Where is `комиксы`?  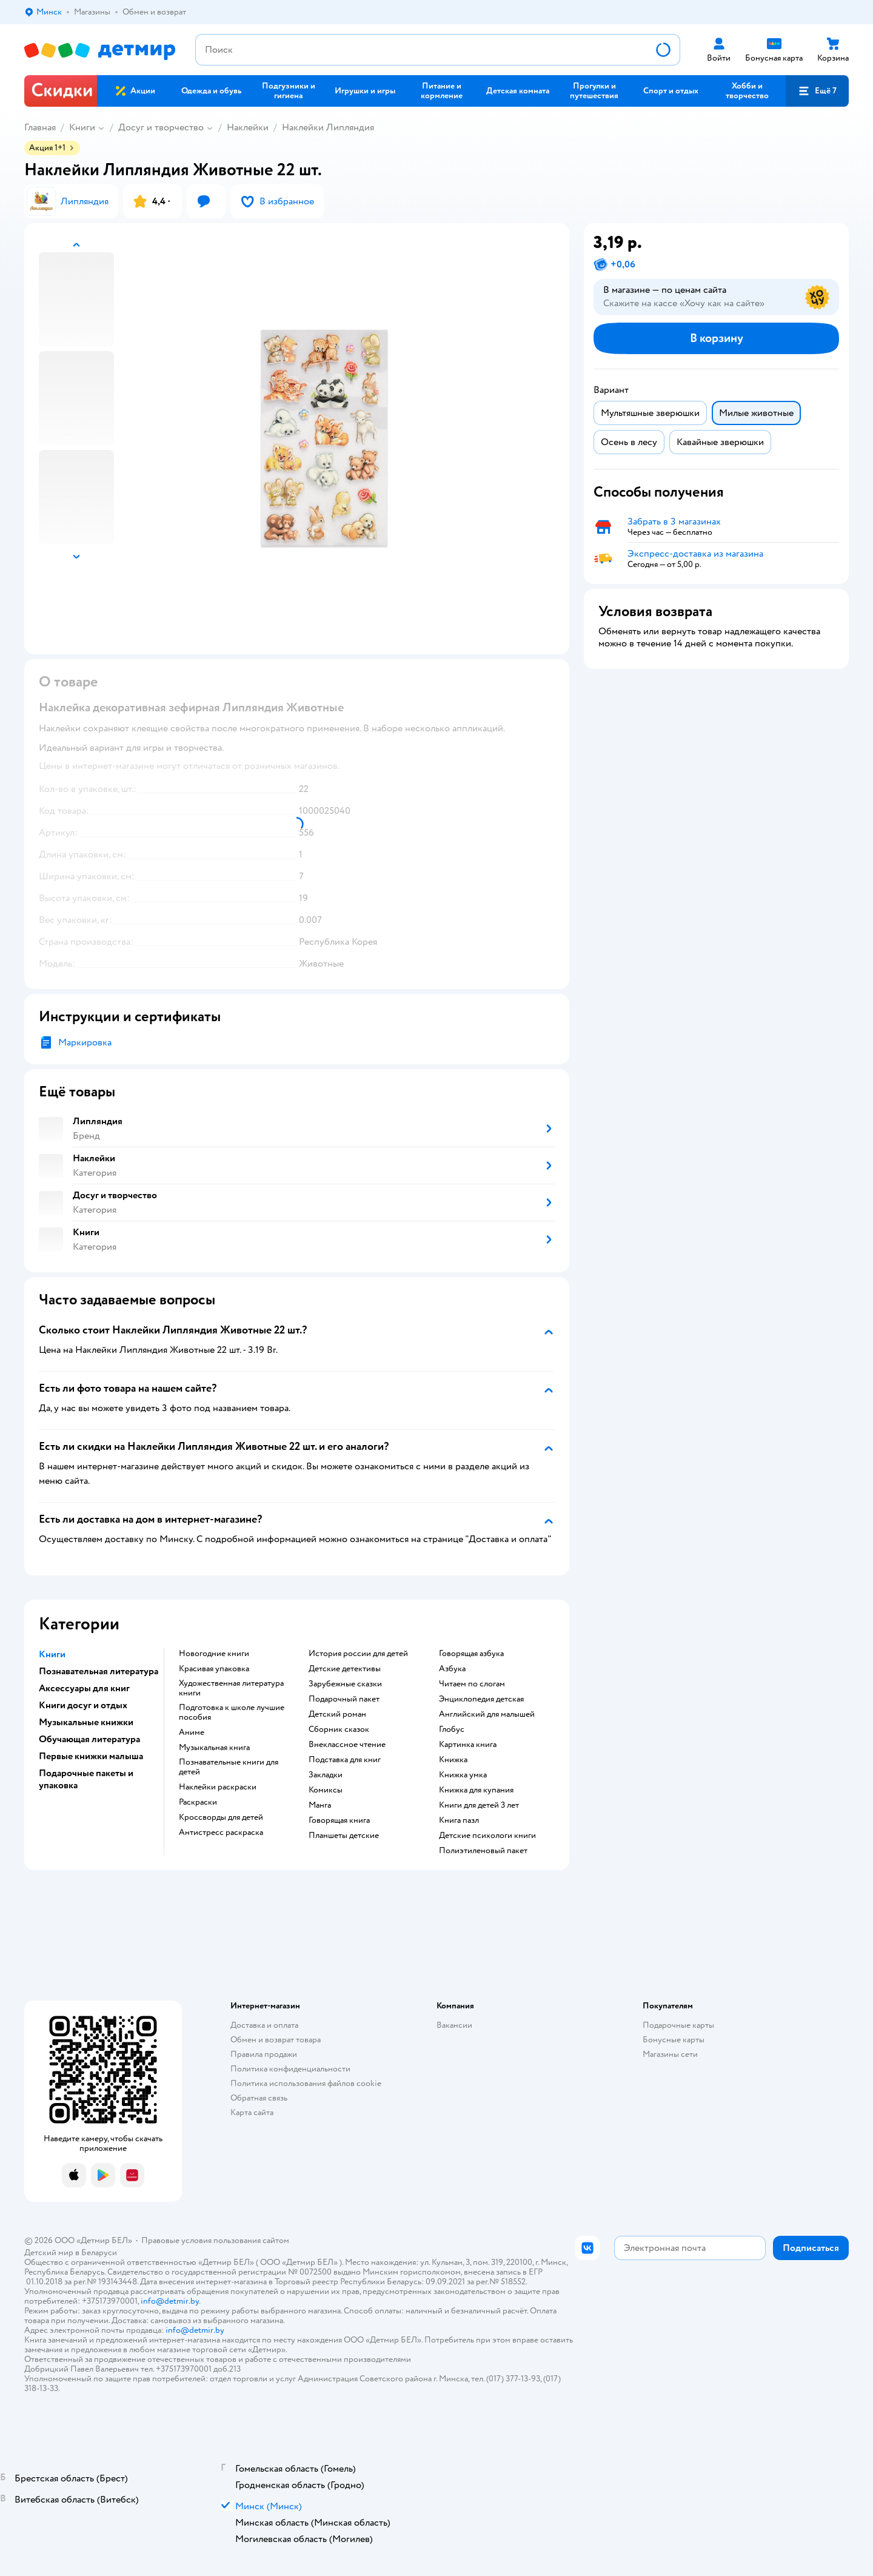
комиксы is located at coordinates (326, 1790).